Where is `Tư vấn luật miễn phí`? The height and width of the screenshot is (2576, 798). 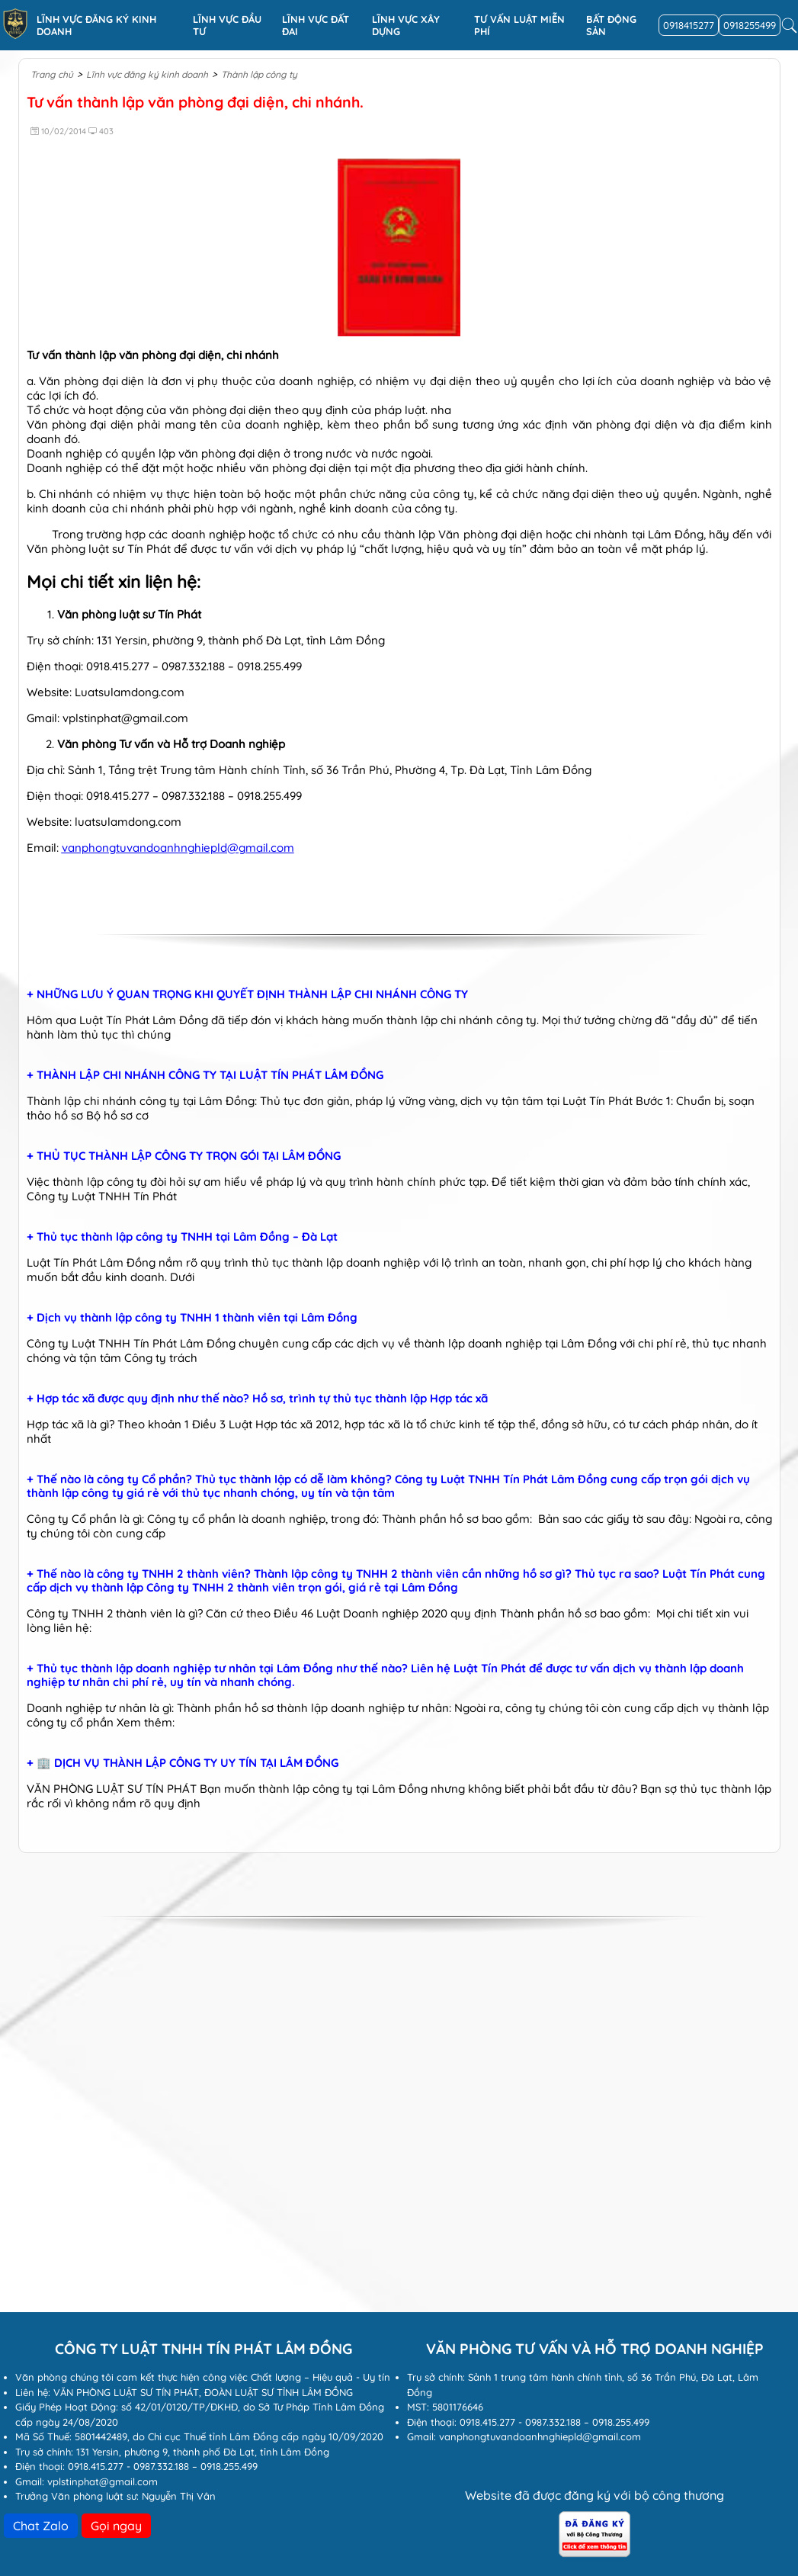
Tư vấn luật miễn phí is located at coordinates (519, 25).